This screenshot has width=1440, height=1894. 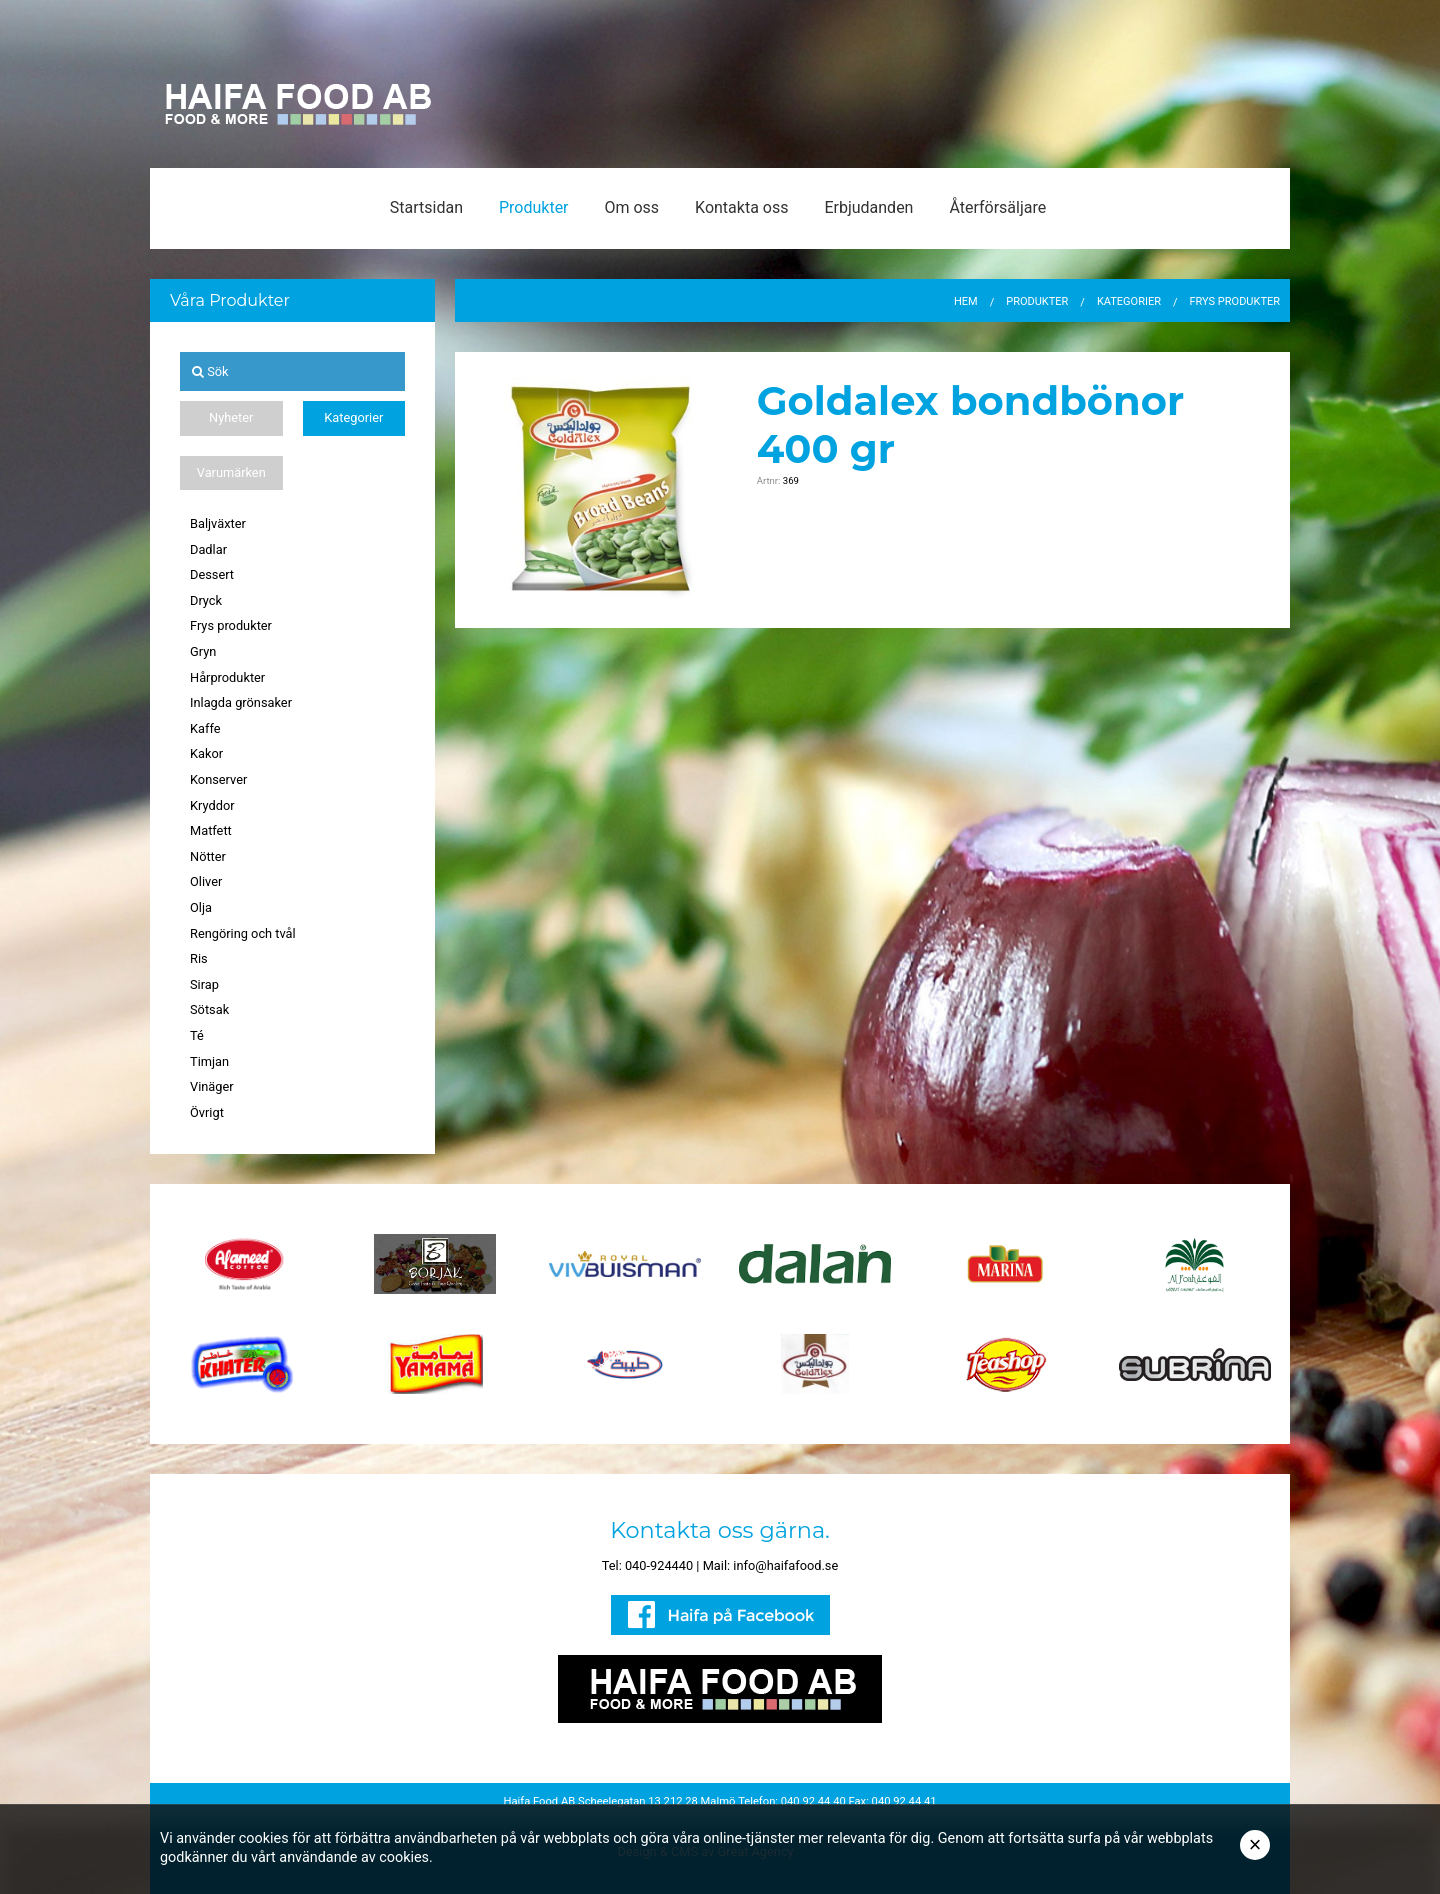 I want to click on Dryck, so click(x=206, y=600).